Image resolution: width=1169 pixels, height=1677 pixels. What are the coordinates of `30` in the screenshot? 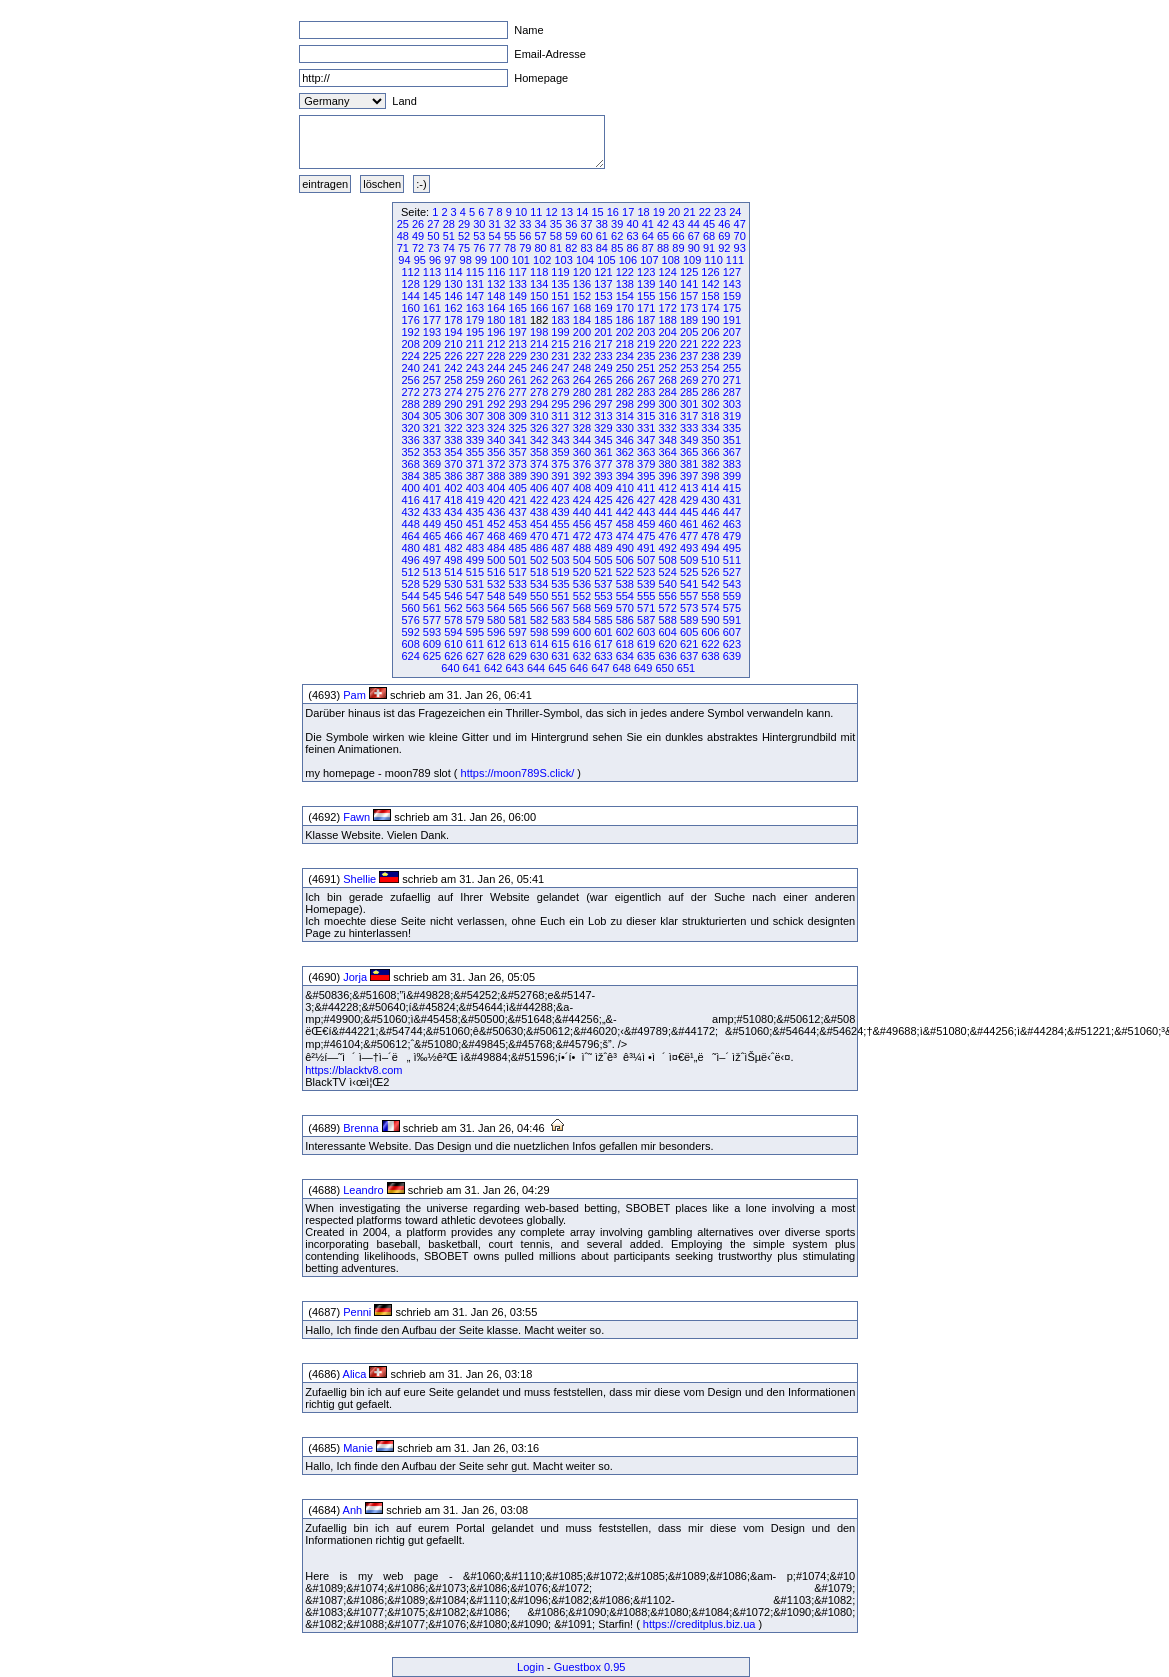 It's located at (479, 224).